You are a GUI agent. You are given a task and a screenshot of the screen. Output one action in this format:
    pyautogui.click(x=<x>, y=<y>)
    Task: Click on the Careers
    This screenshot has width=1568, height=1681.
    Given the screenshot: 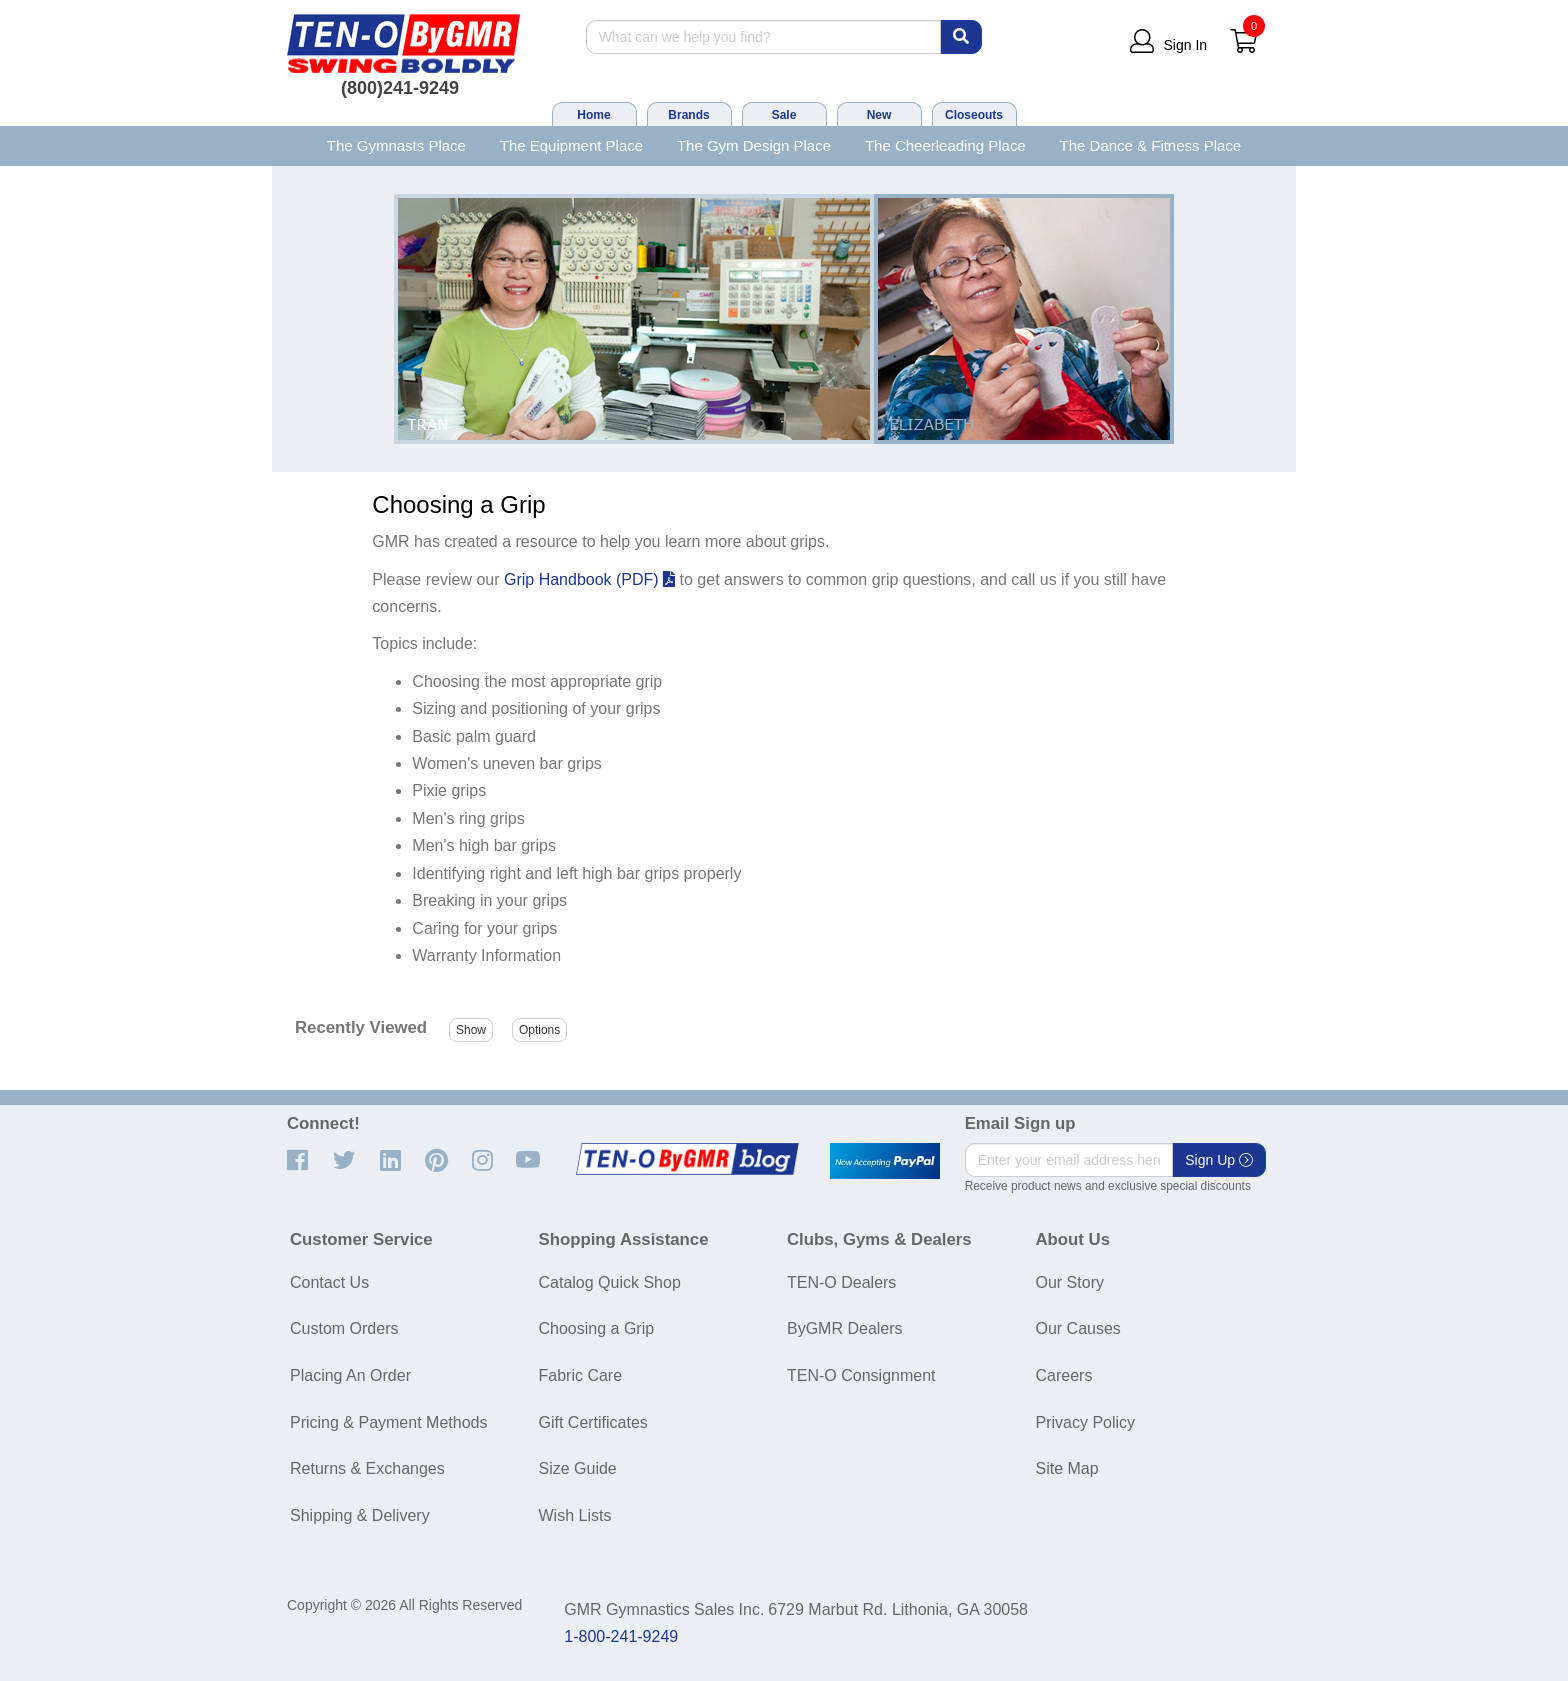 What is the action you would take?
    pyautogui.click(x=1064, y=1375)
    